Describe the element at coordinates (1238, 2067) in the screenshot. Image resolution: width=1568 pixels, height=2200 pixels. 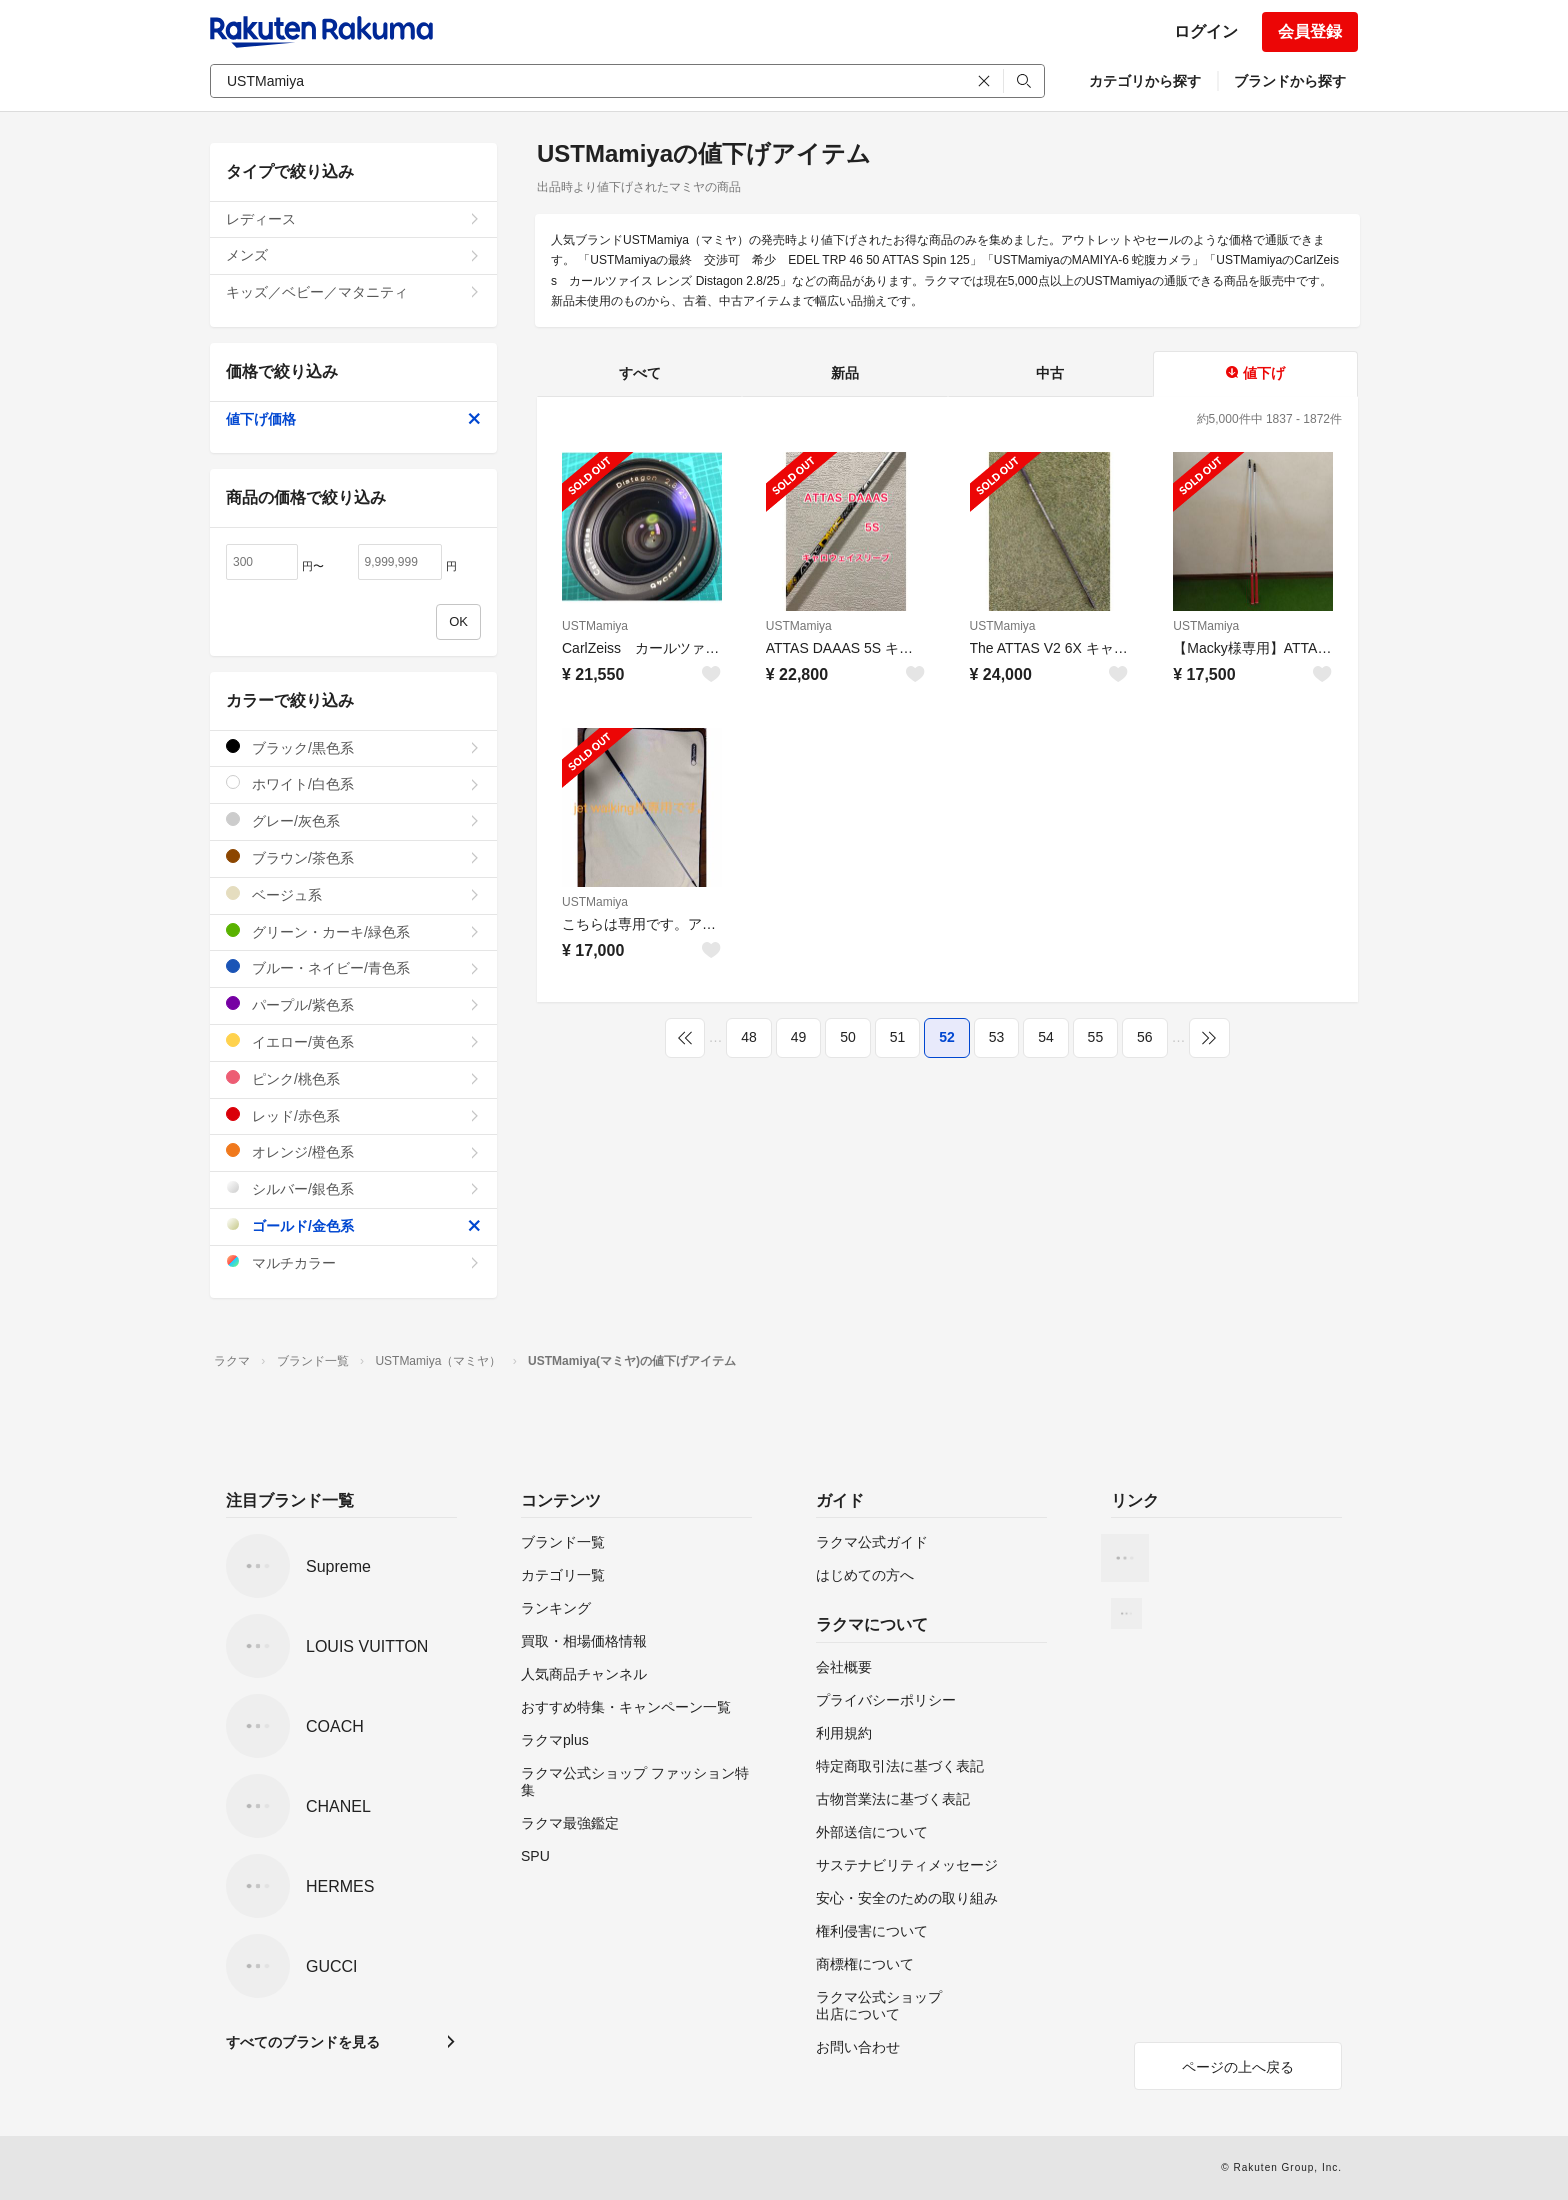
I see `ページの上へ戻る` at that location.